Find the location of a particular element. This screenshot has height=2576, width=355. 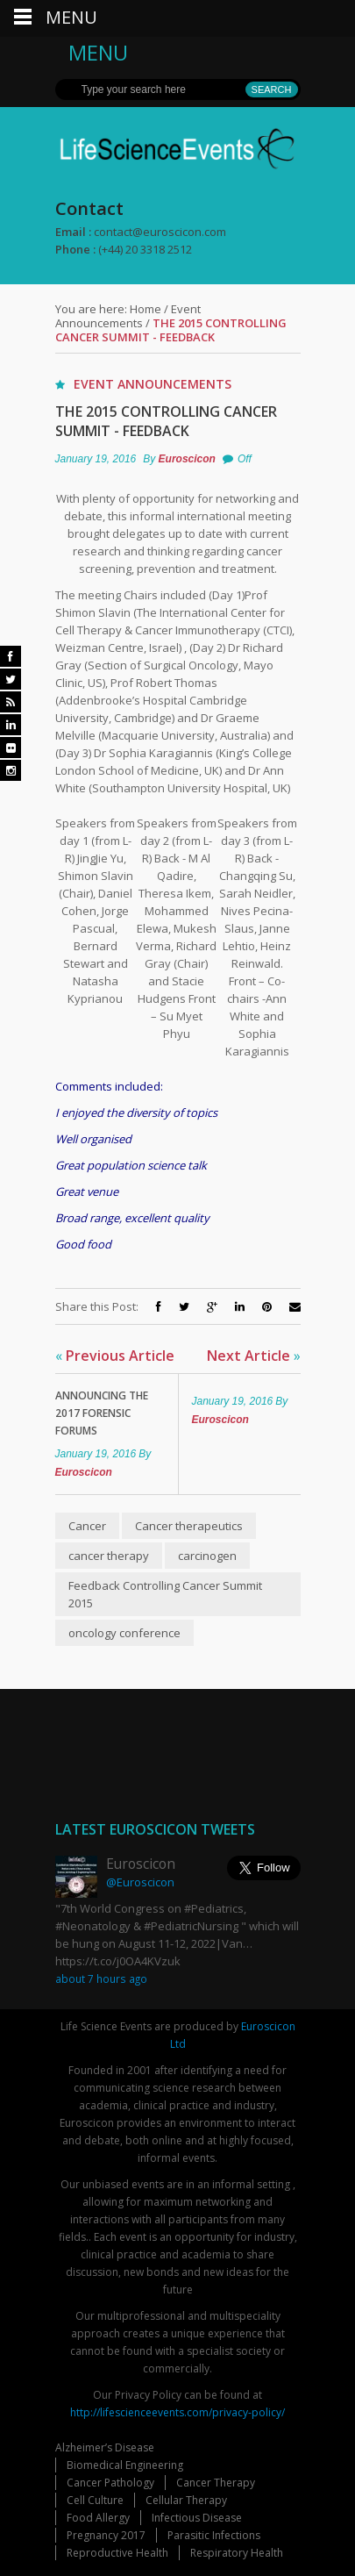

Cancer Pathology is located at coordinates (110, 2482).